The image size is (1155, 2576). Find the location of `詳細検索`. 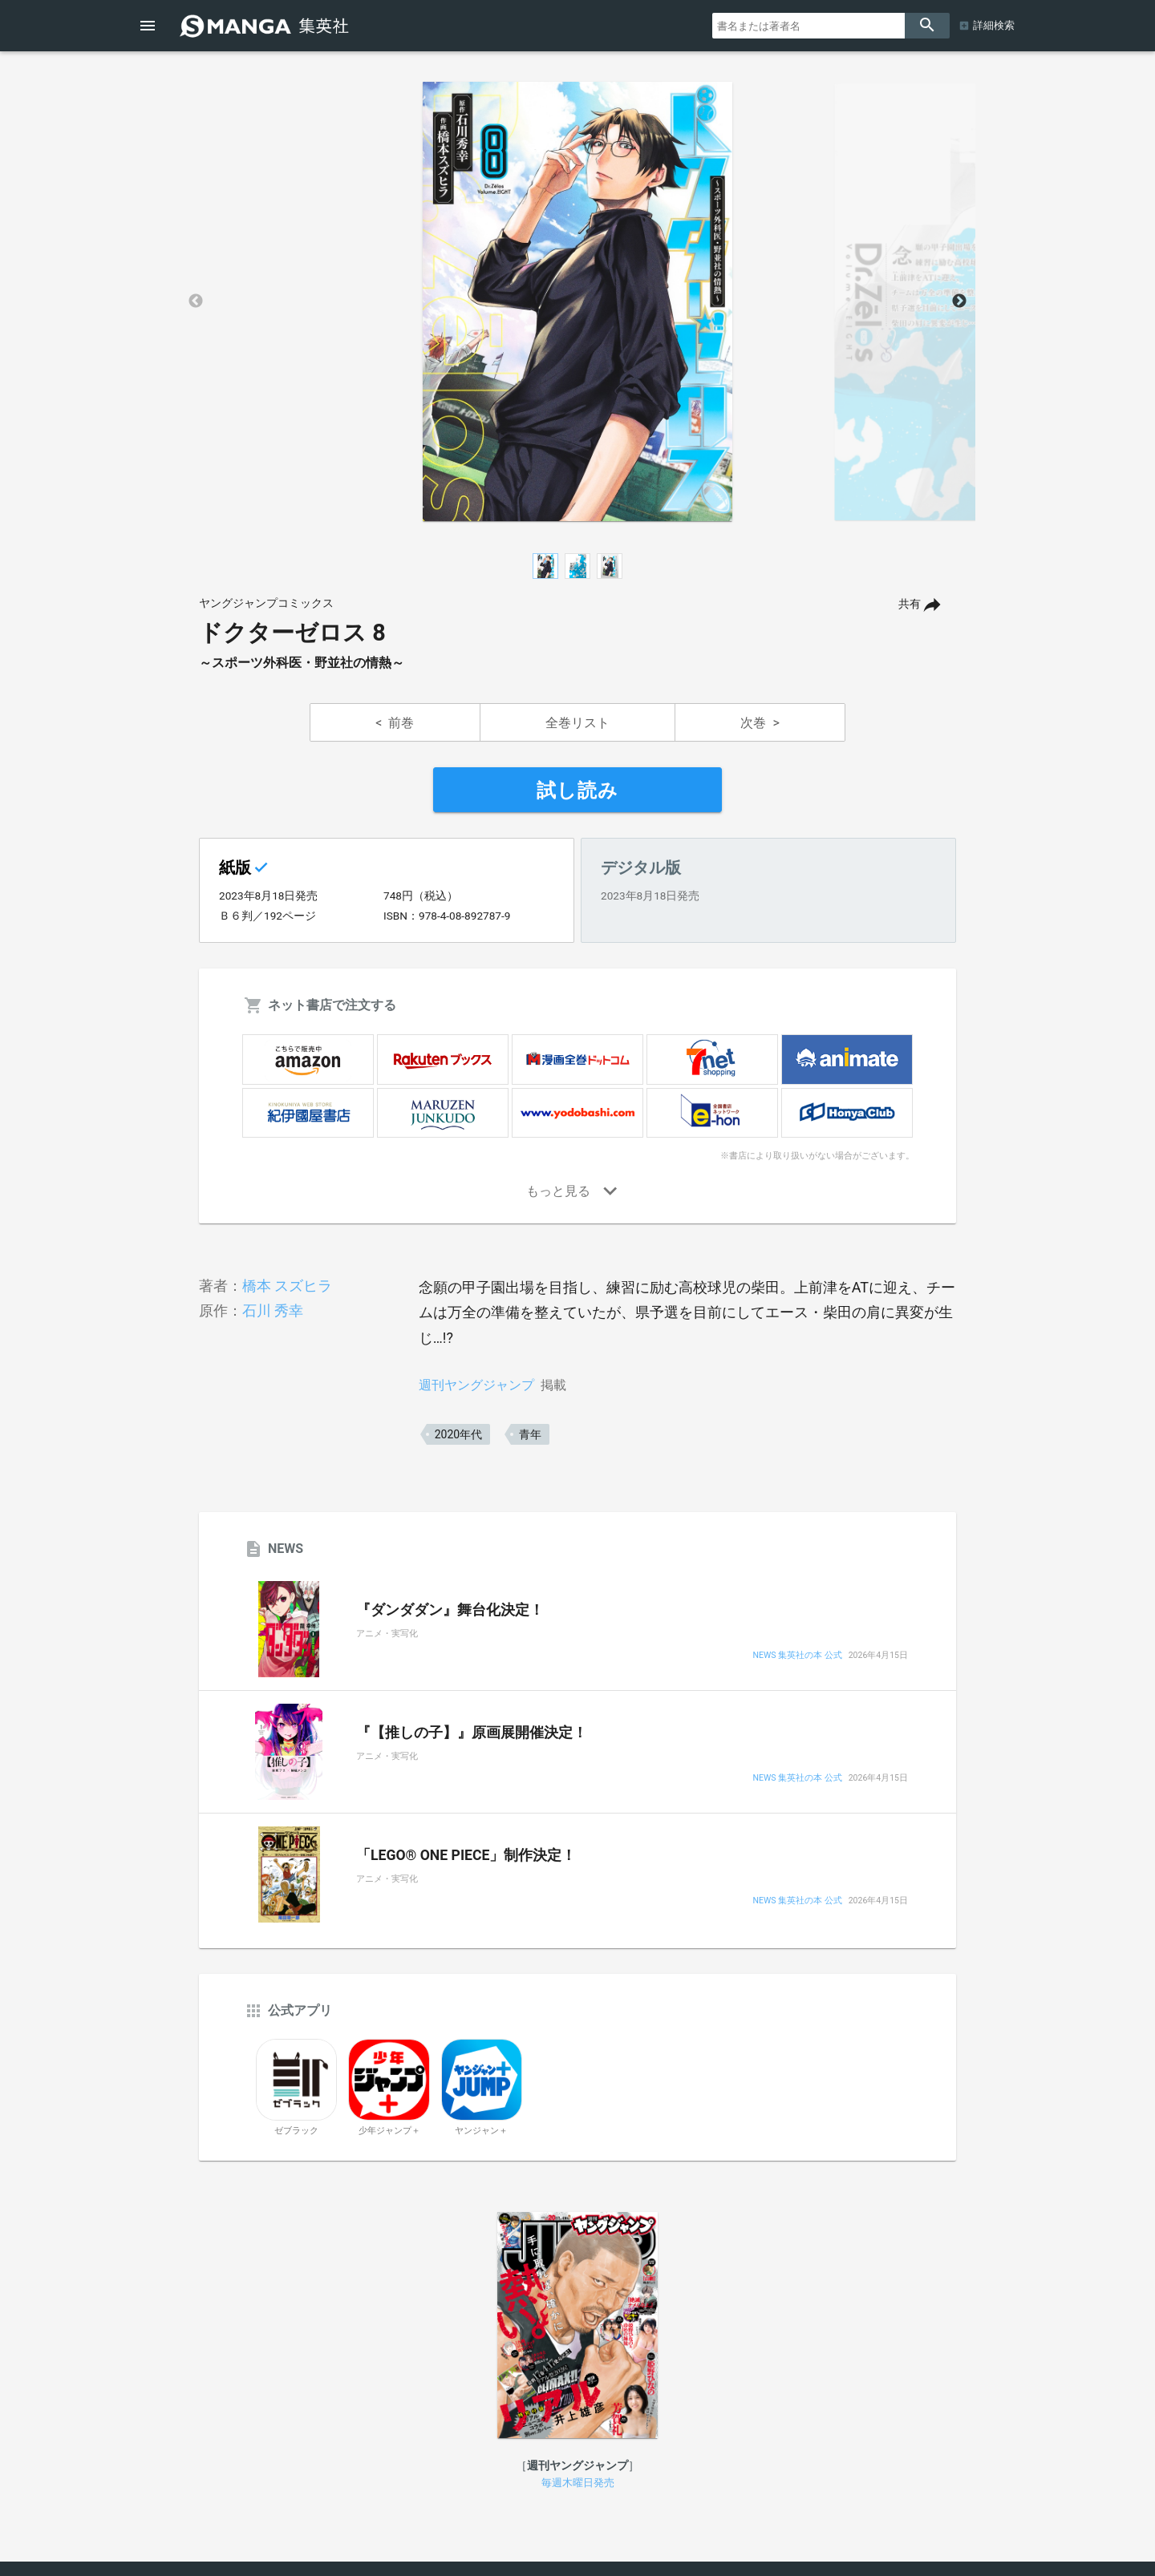

詳細検索 is located at coordinates (994, 25).